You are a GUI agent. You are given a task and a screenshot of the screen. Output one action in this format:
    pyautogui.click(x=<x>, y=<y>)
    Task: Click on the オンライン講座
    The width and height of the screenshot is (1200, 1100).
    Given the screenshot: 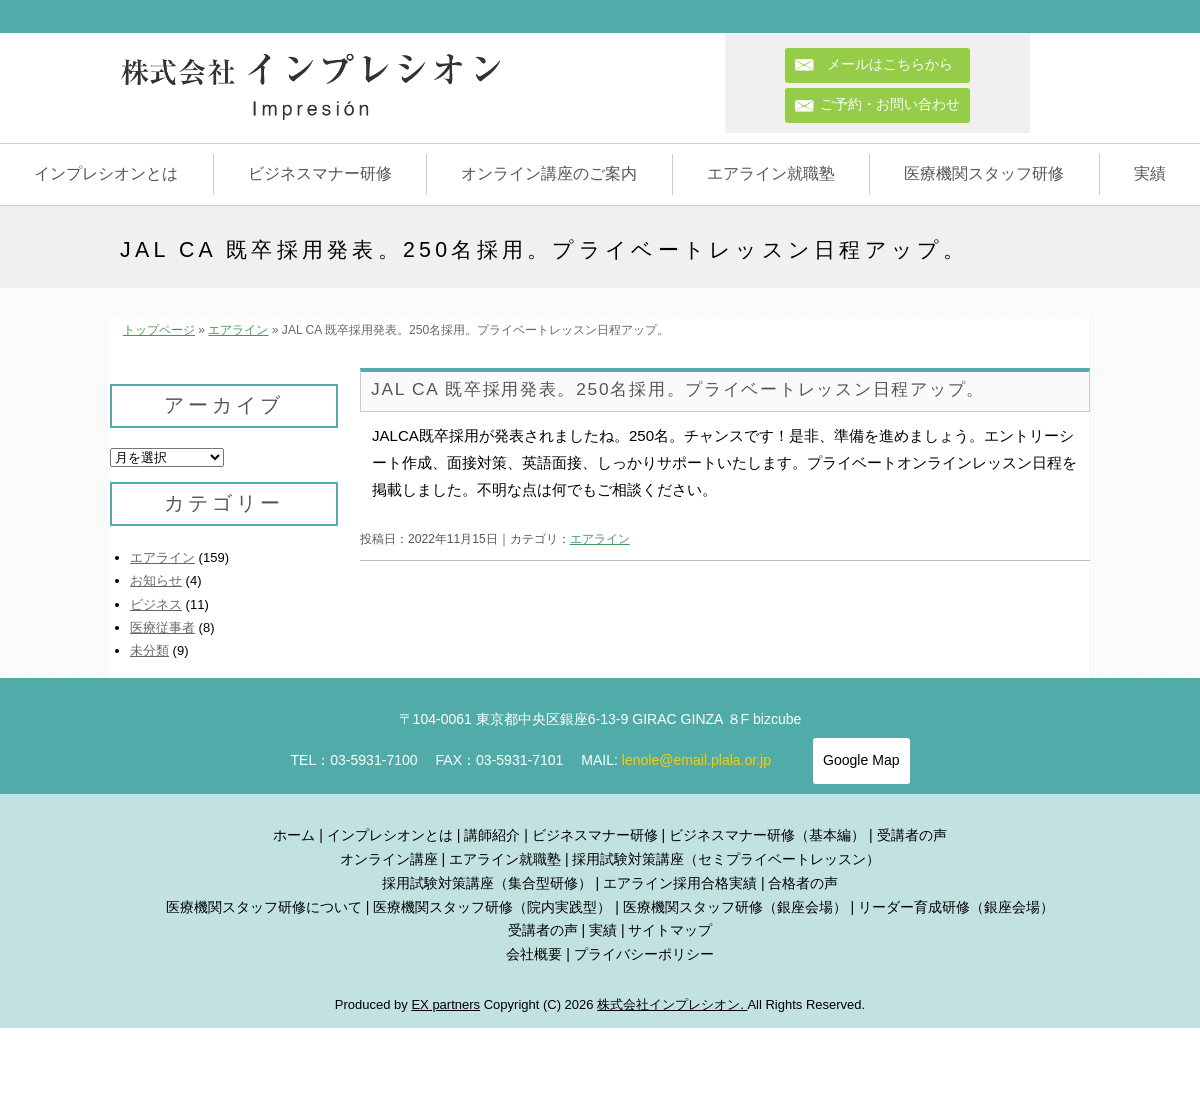 What is the action you would take?
    pyautogui.click(x=389, y=859)
    